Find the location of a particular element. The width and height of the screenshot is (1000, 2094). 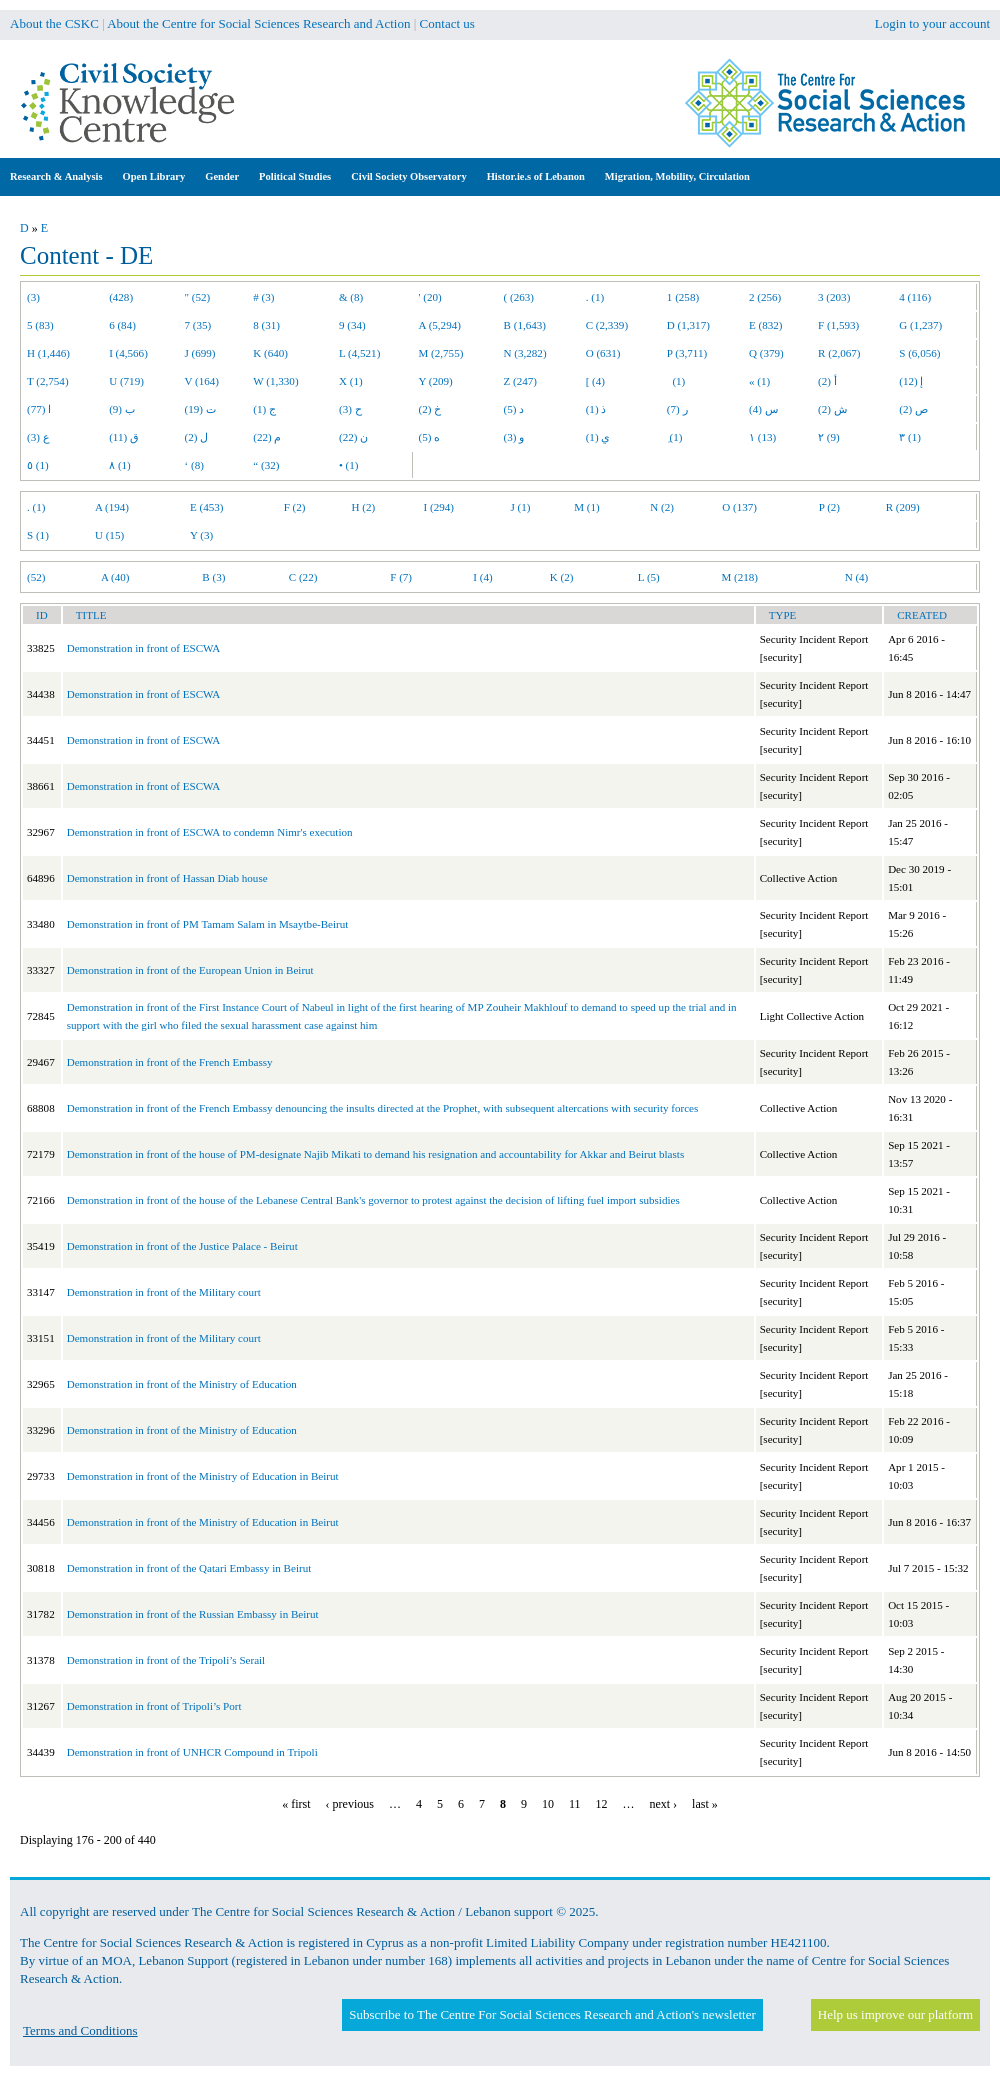

ح (3) is located at coordinates (350, 409).